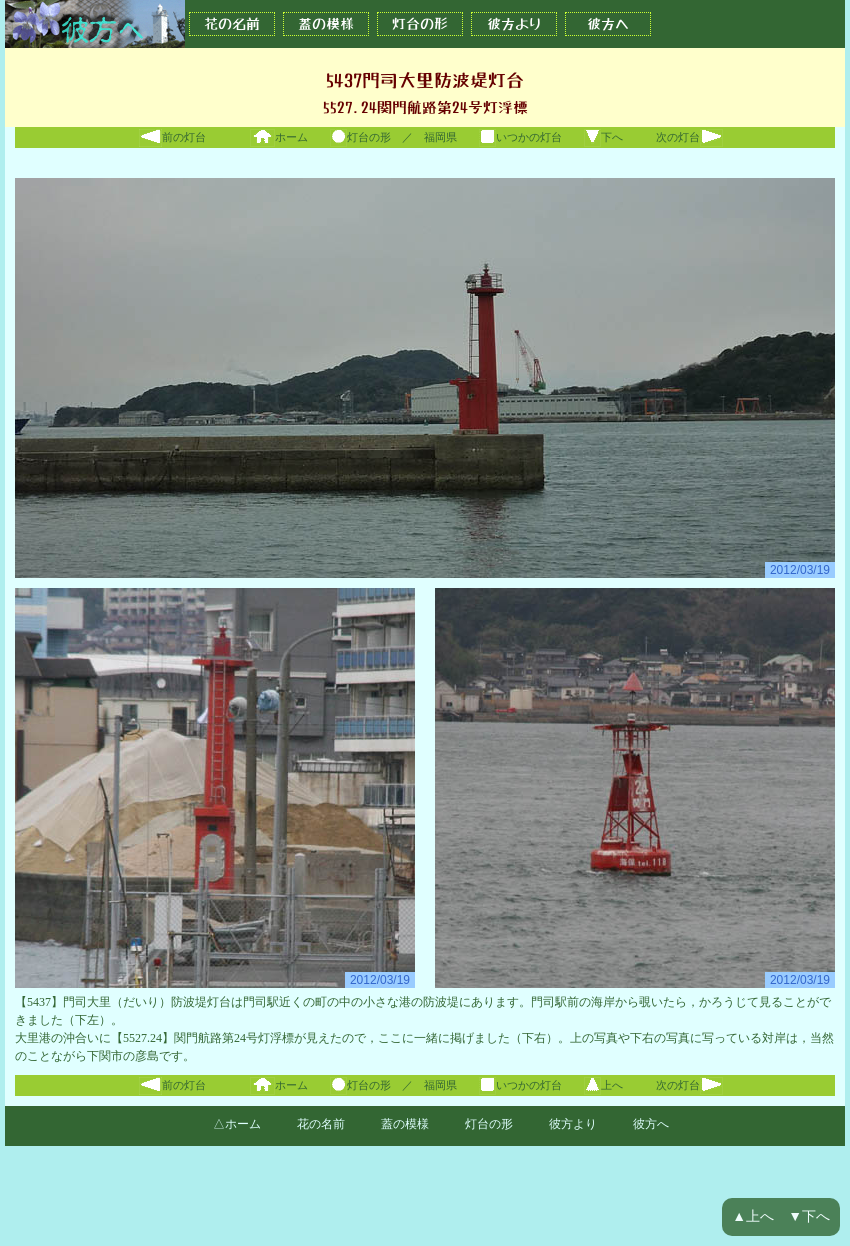 This screenshot has height=1246, width=850. Describe the element at coordinates (689, 137) in the screenshot. I see `次の灯台` at that location.